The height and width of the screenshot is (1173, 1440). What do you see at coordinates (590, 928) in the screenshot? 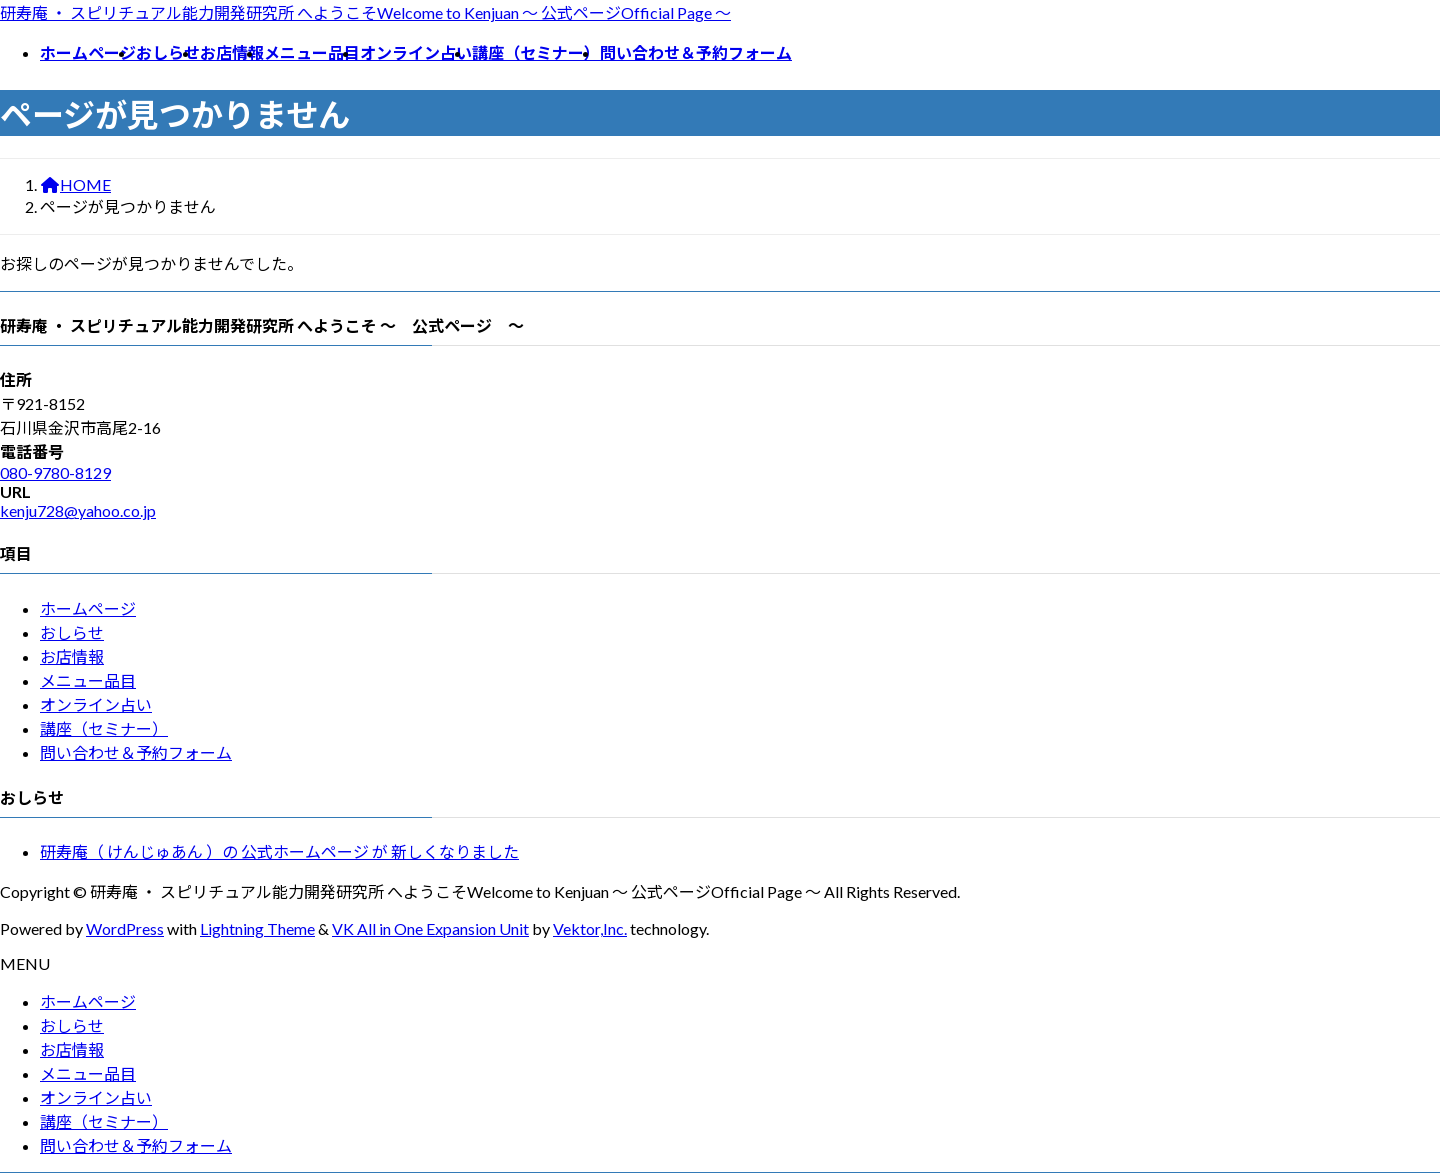
I see `Vektor,Inc.` at bounding box center [590, 928].